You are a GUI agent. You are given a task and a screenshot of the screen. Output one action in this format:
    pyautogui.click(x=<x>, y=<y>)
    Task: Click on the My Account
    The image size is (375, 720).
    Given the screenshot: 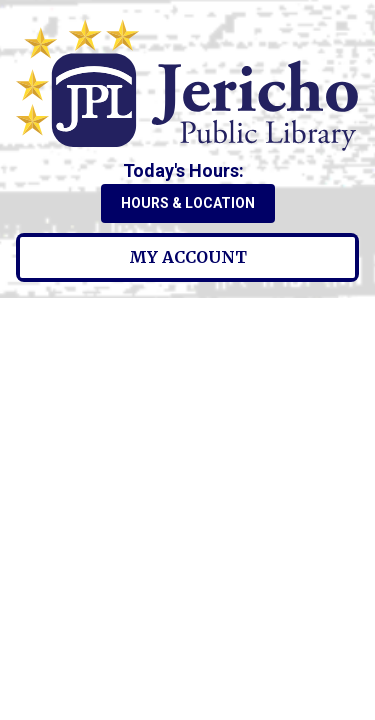 What is the action you would take?
    pyautogui.click(x=188, y=257)
    